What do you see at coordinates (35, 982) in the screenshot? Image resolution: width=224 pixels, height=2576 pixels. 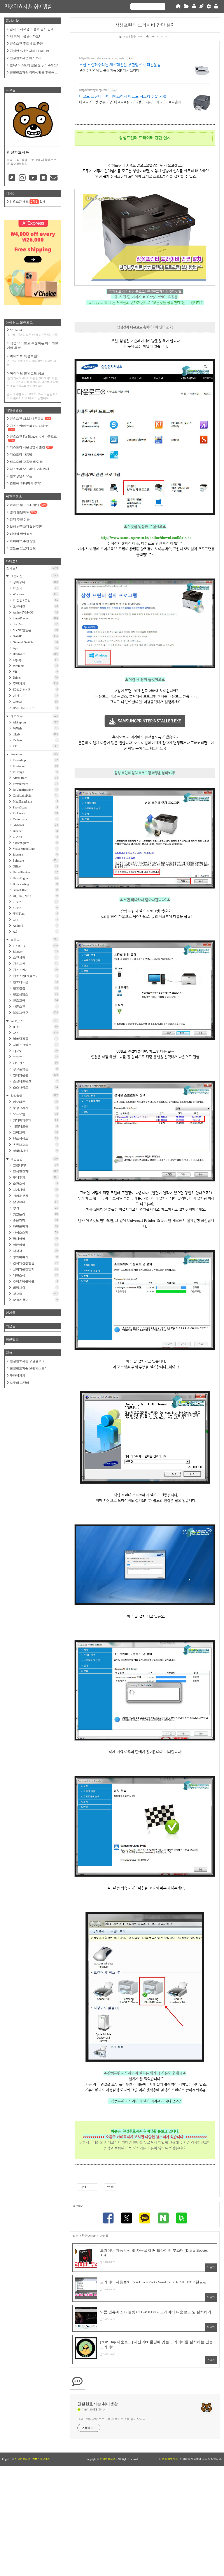 I see `친효애드온` at bounding box center [35, 982].